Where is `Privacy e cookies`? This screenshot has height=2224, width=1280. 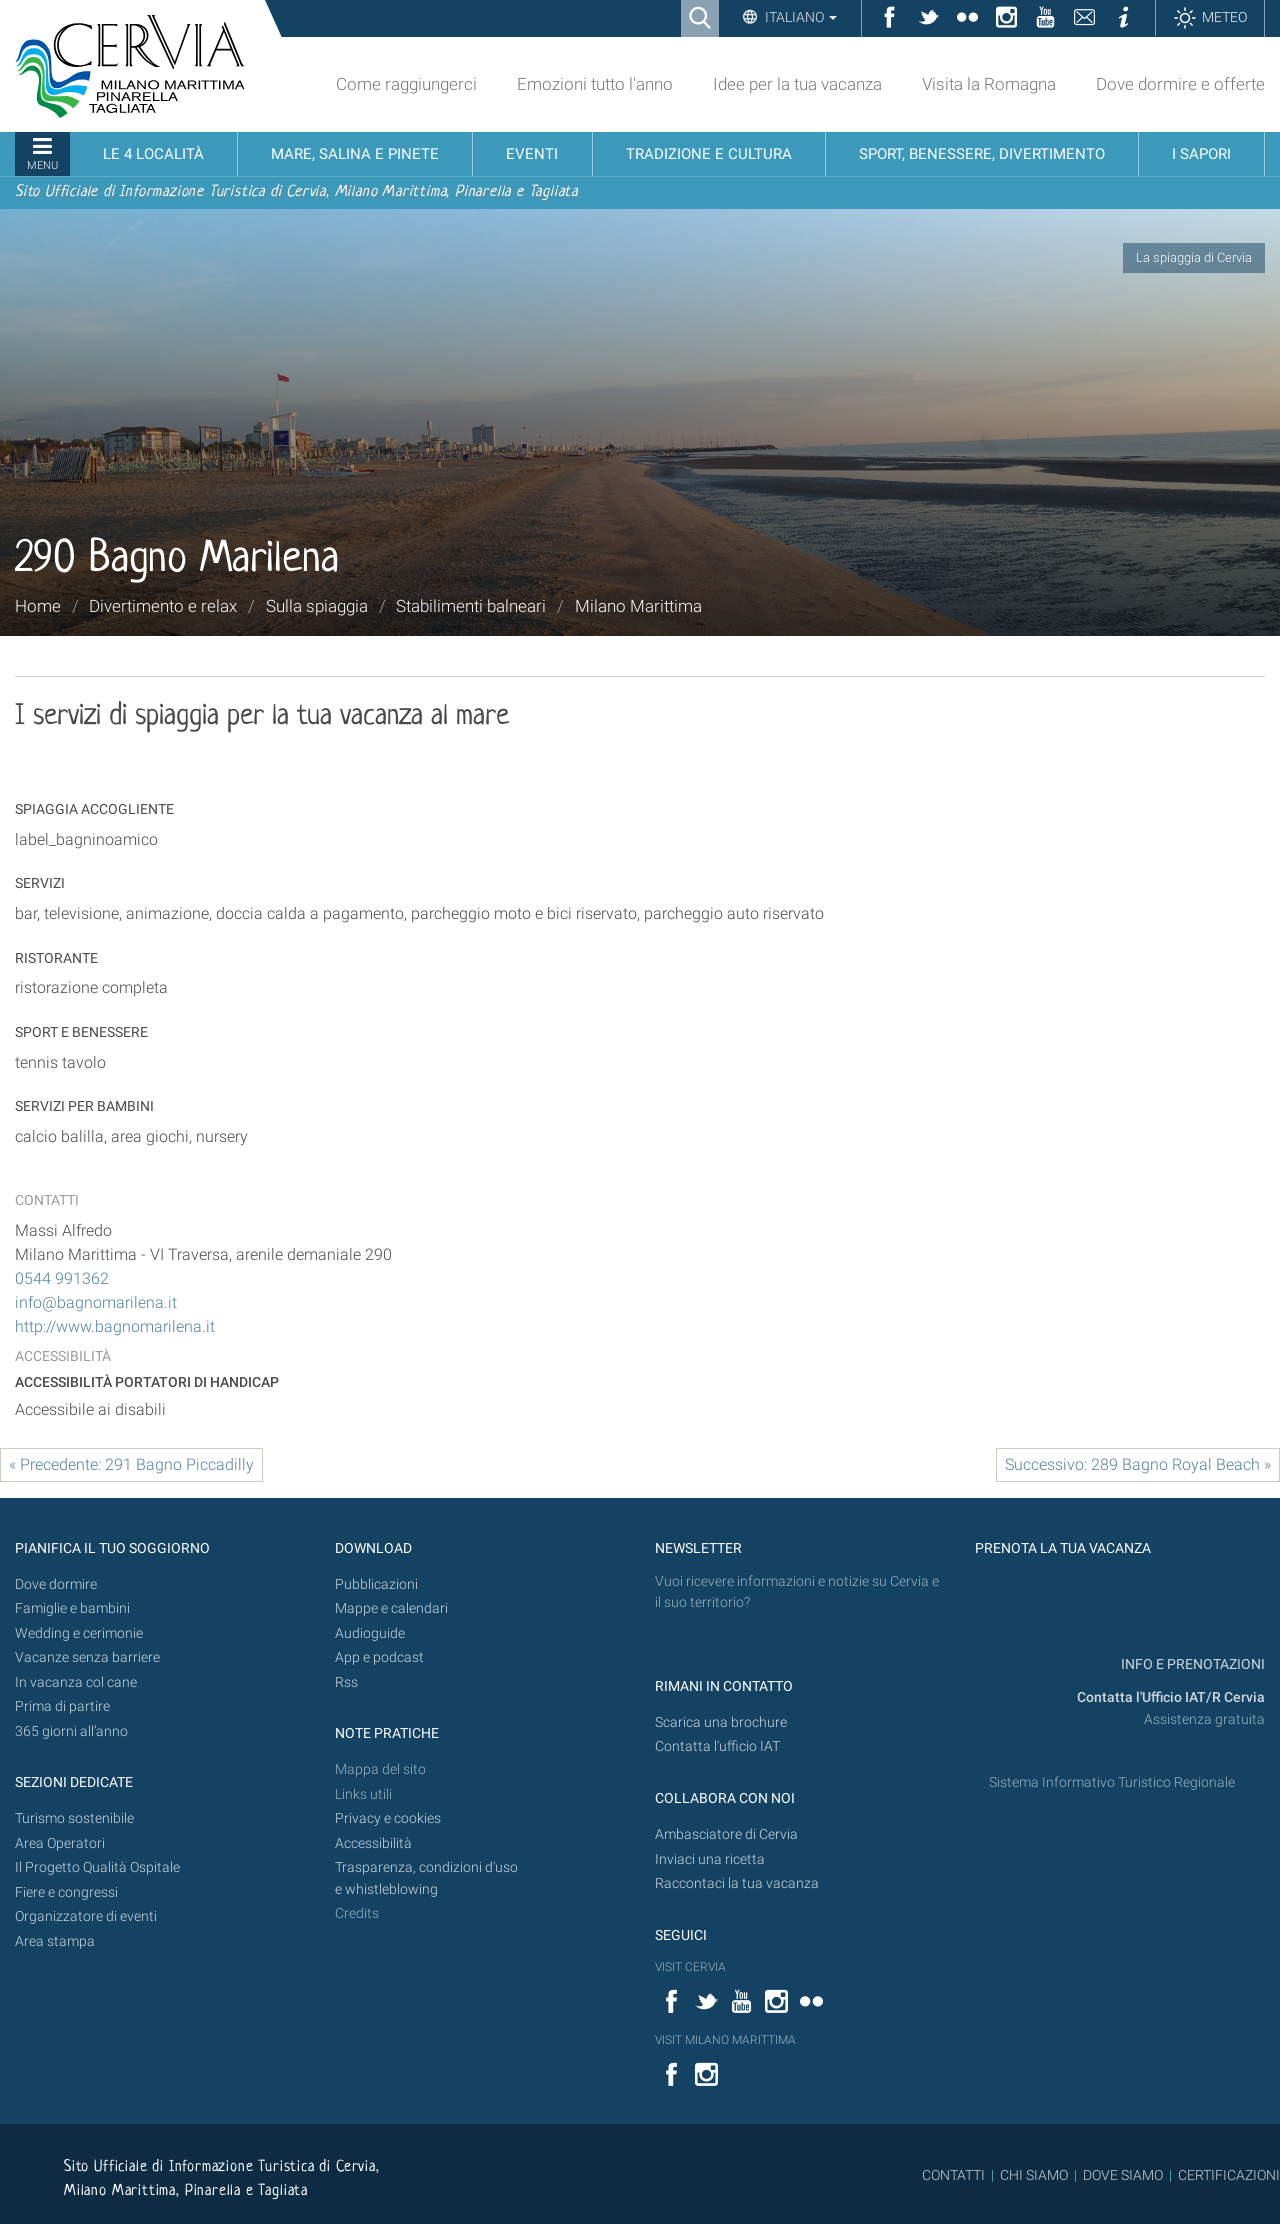 Privacy e cookies is located at coordinates (388, 1818).